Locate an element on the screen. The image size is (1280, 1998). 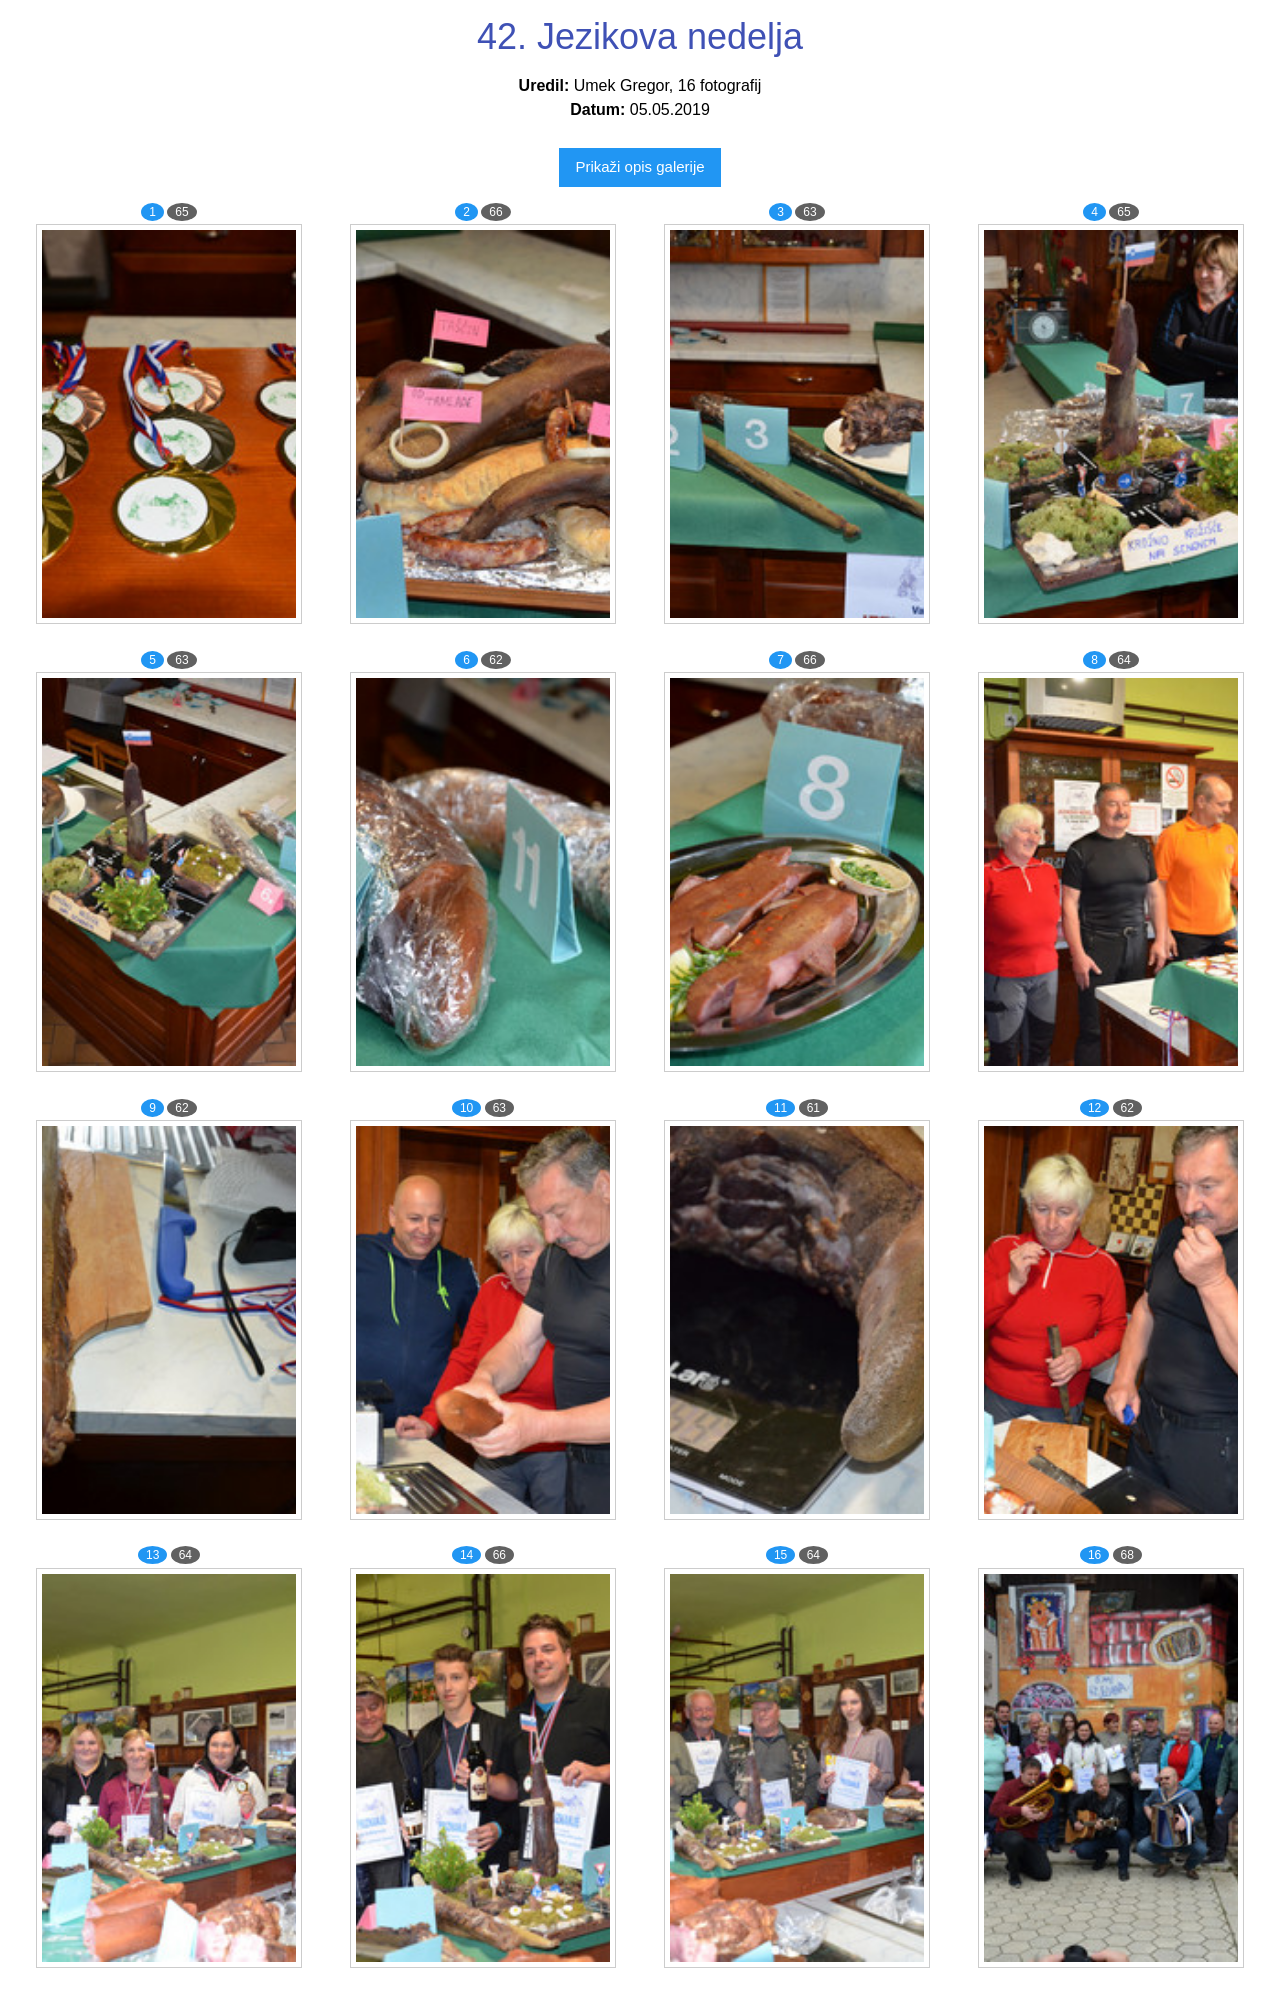
Prikaži opis galerije is located at coordinates (639, 166).